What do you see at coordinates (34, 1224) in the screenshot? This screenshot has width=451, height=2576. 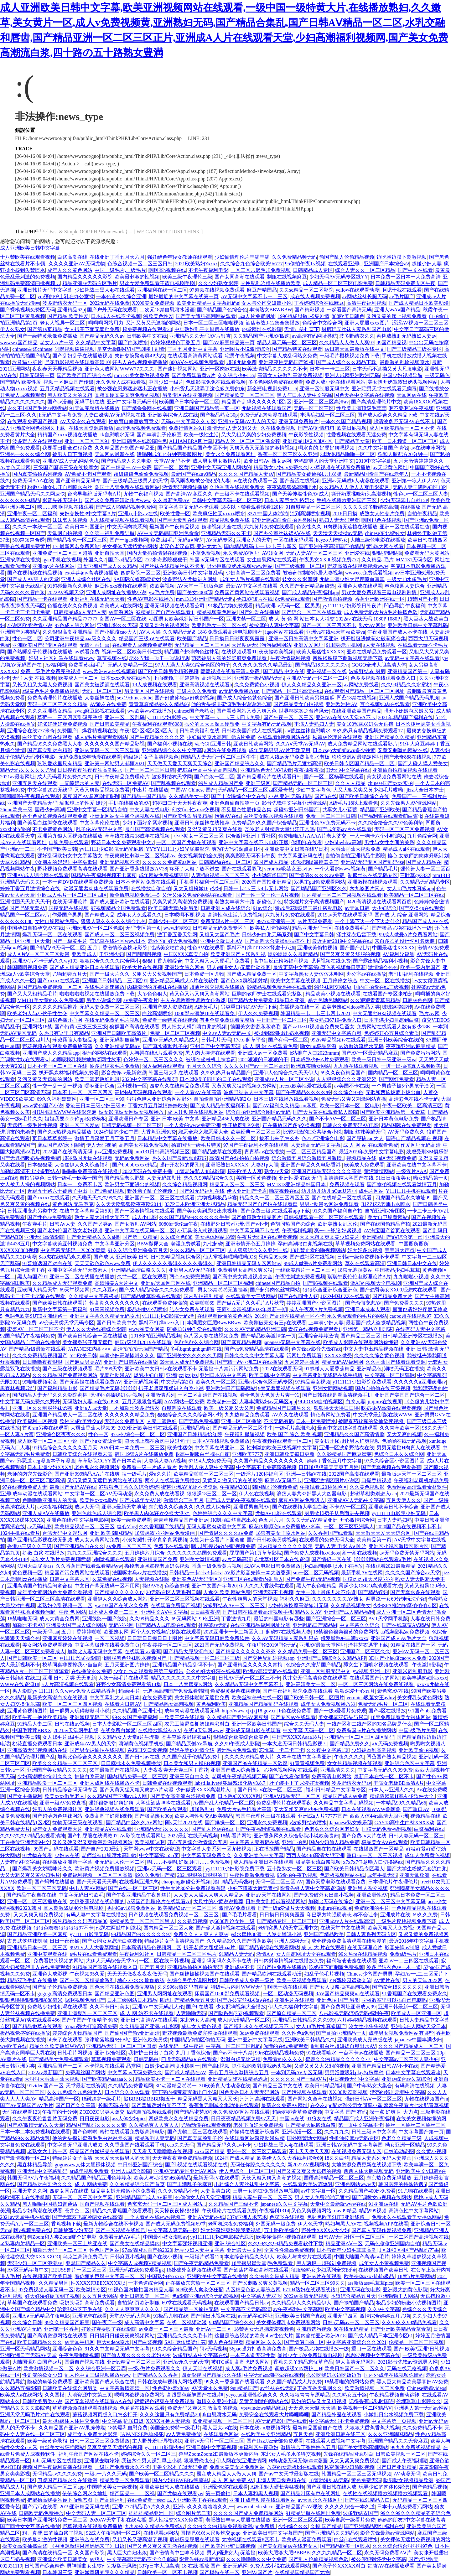 I see `午夜爽毛片` at bounding box center [34, 1224].